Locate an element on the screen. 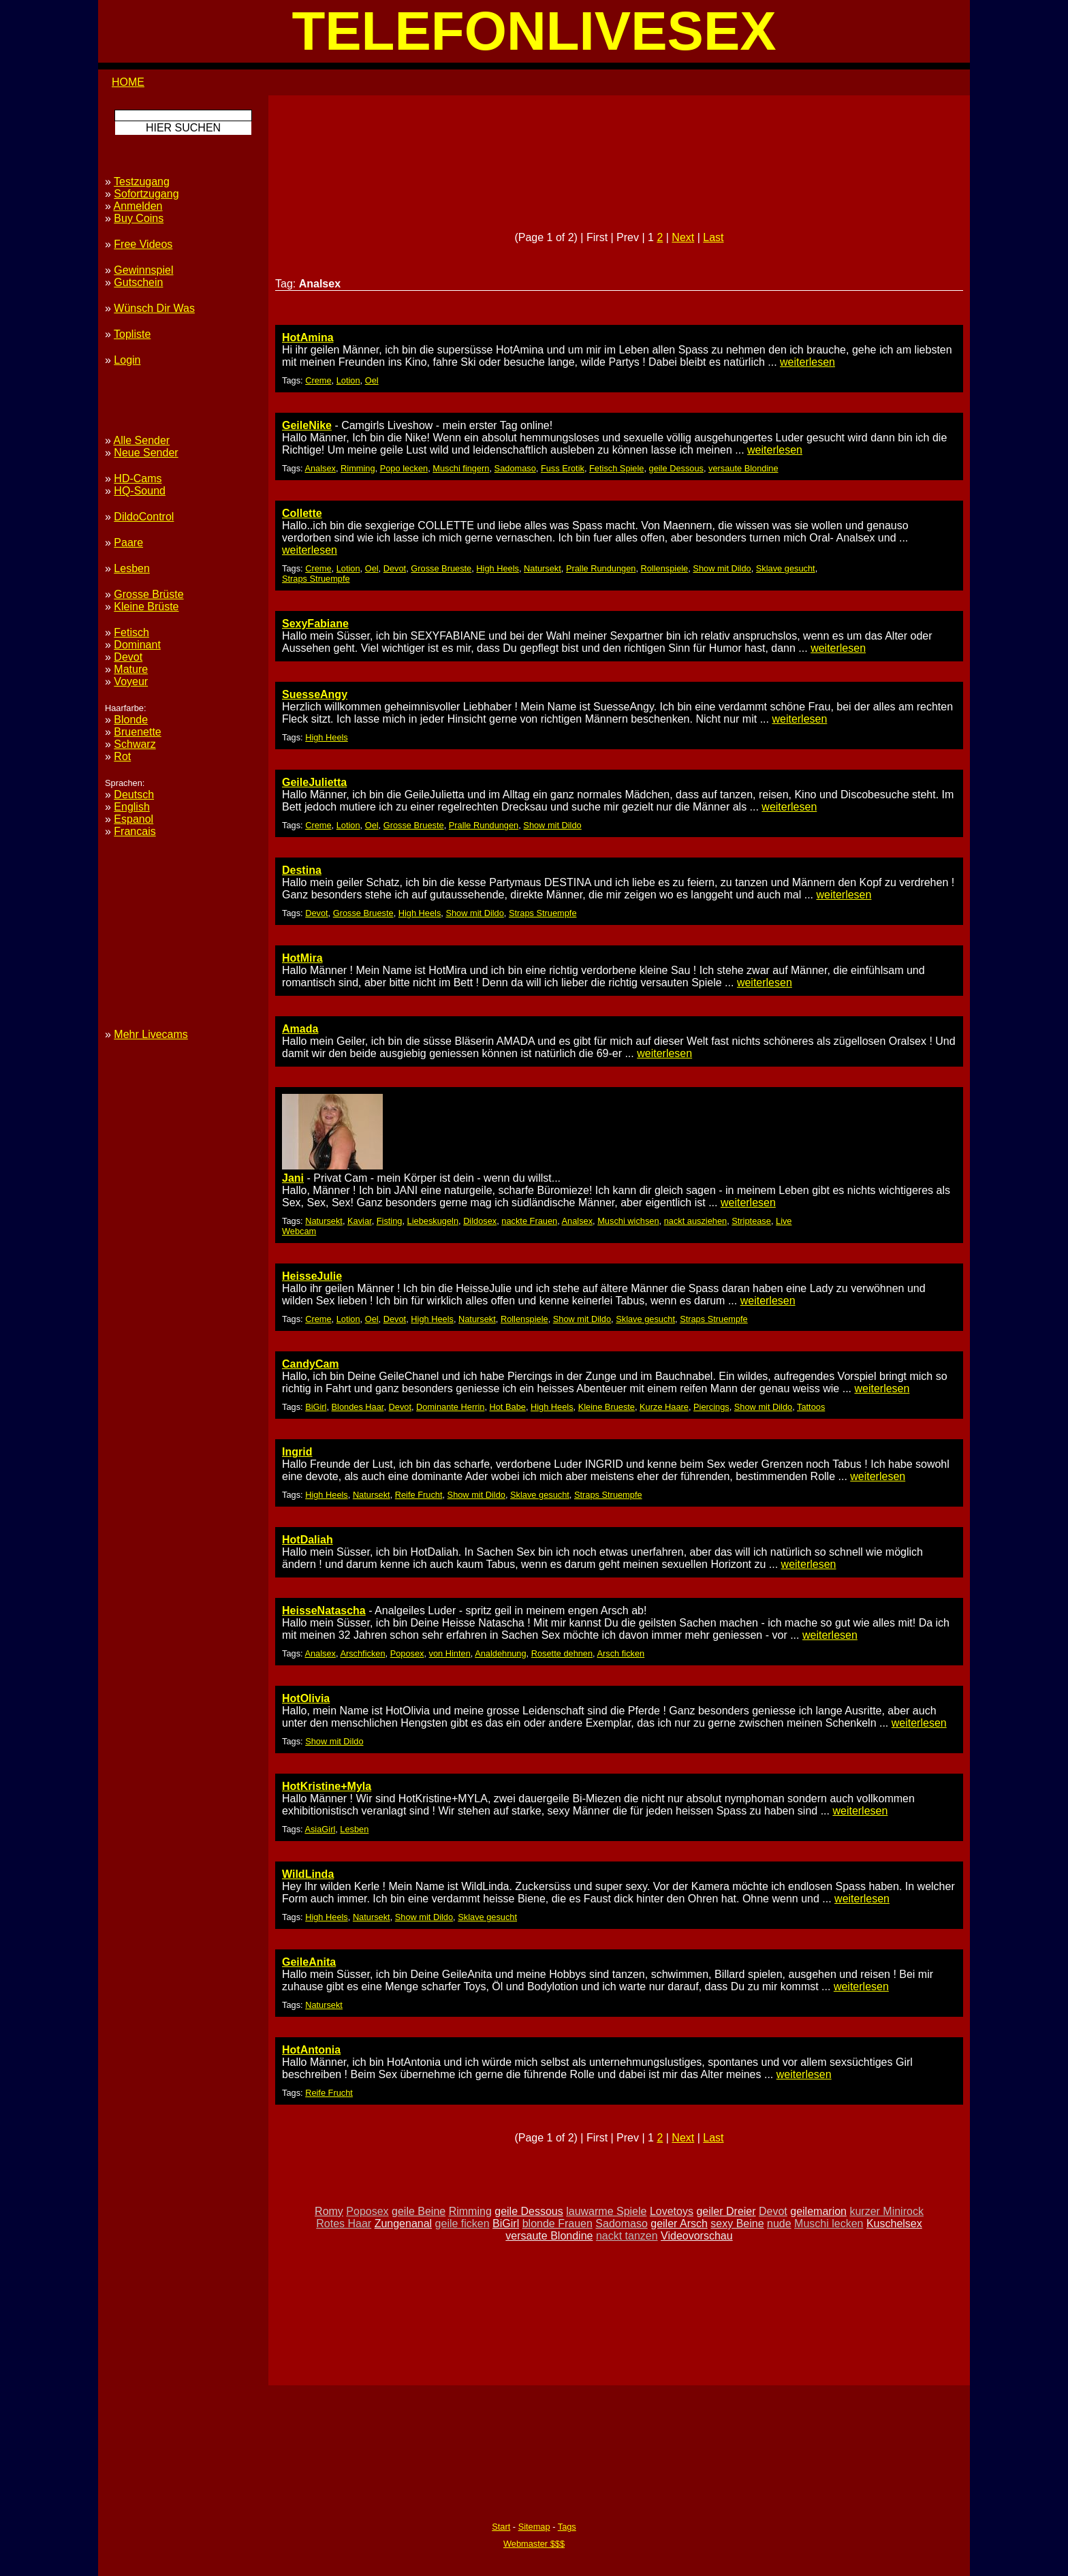 This screenshot has width=1068, height=2576. AsiaGirl is located at coordinates (319, 1829).